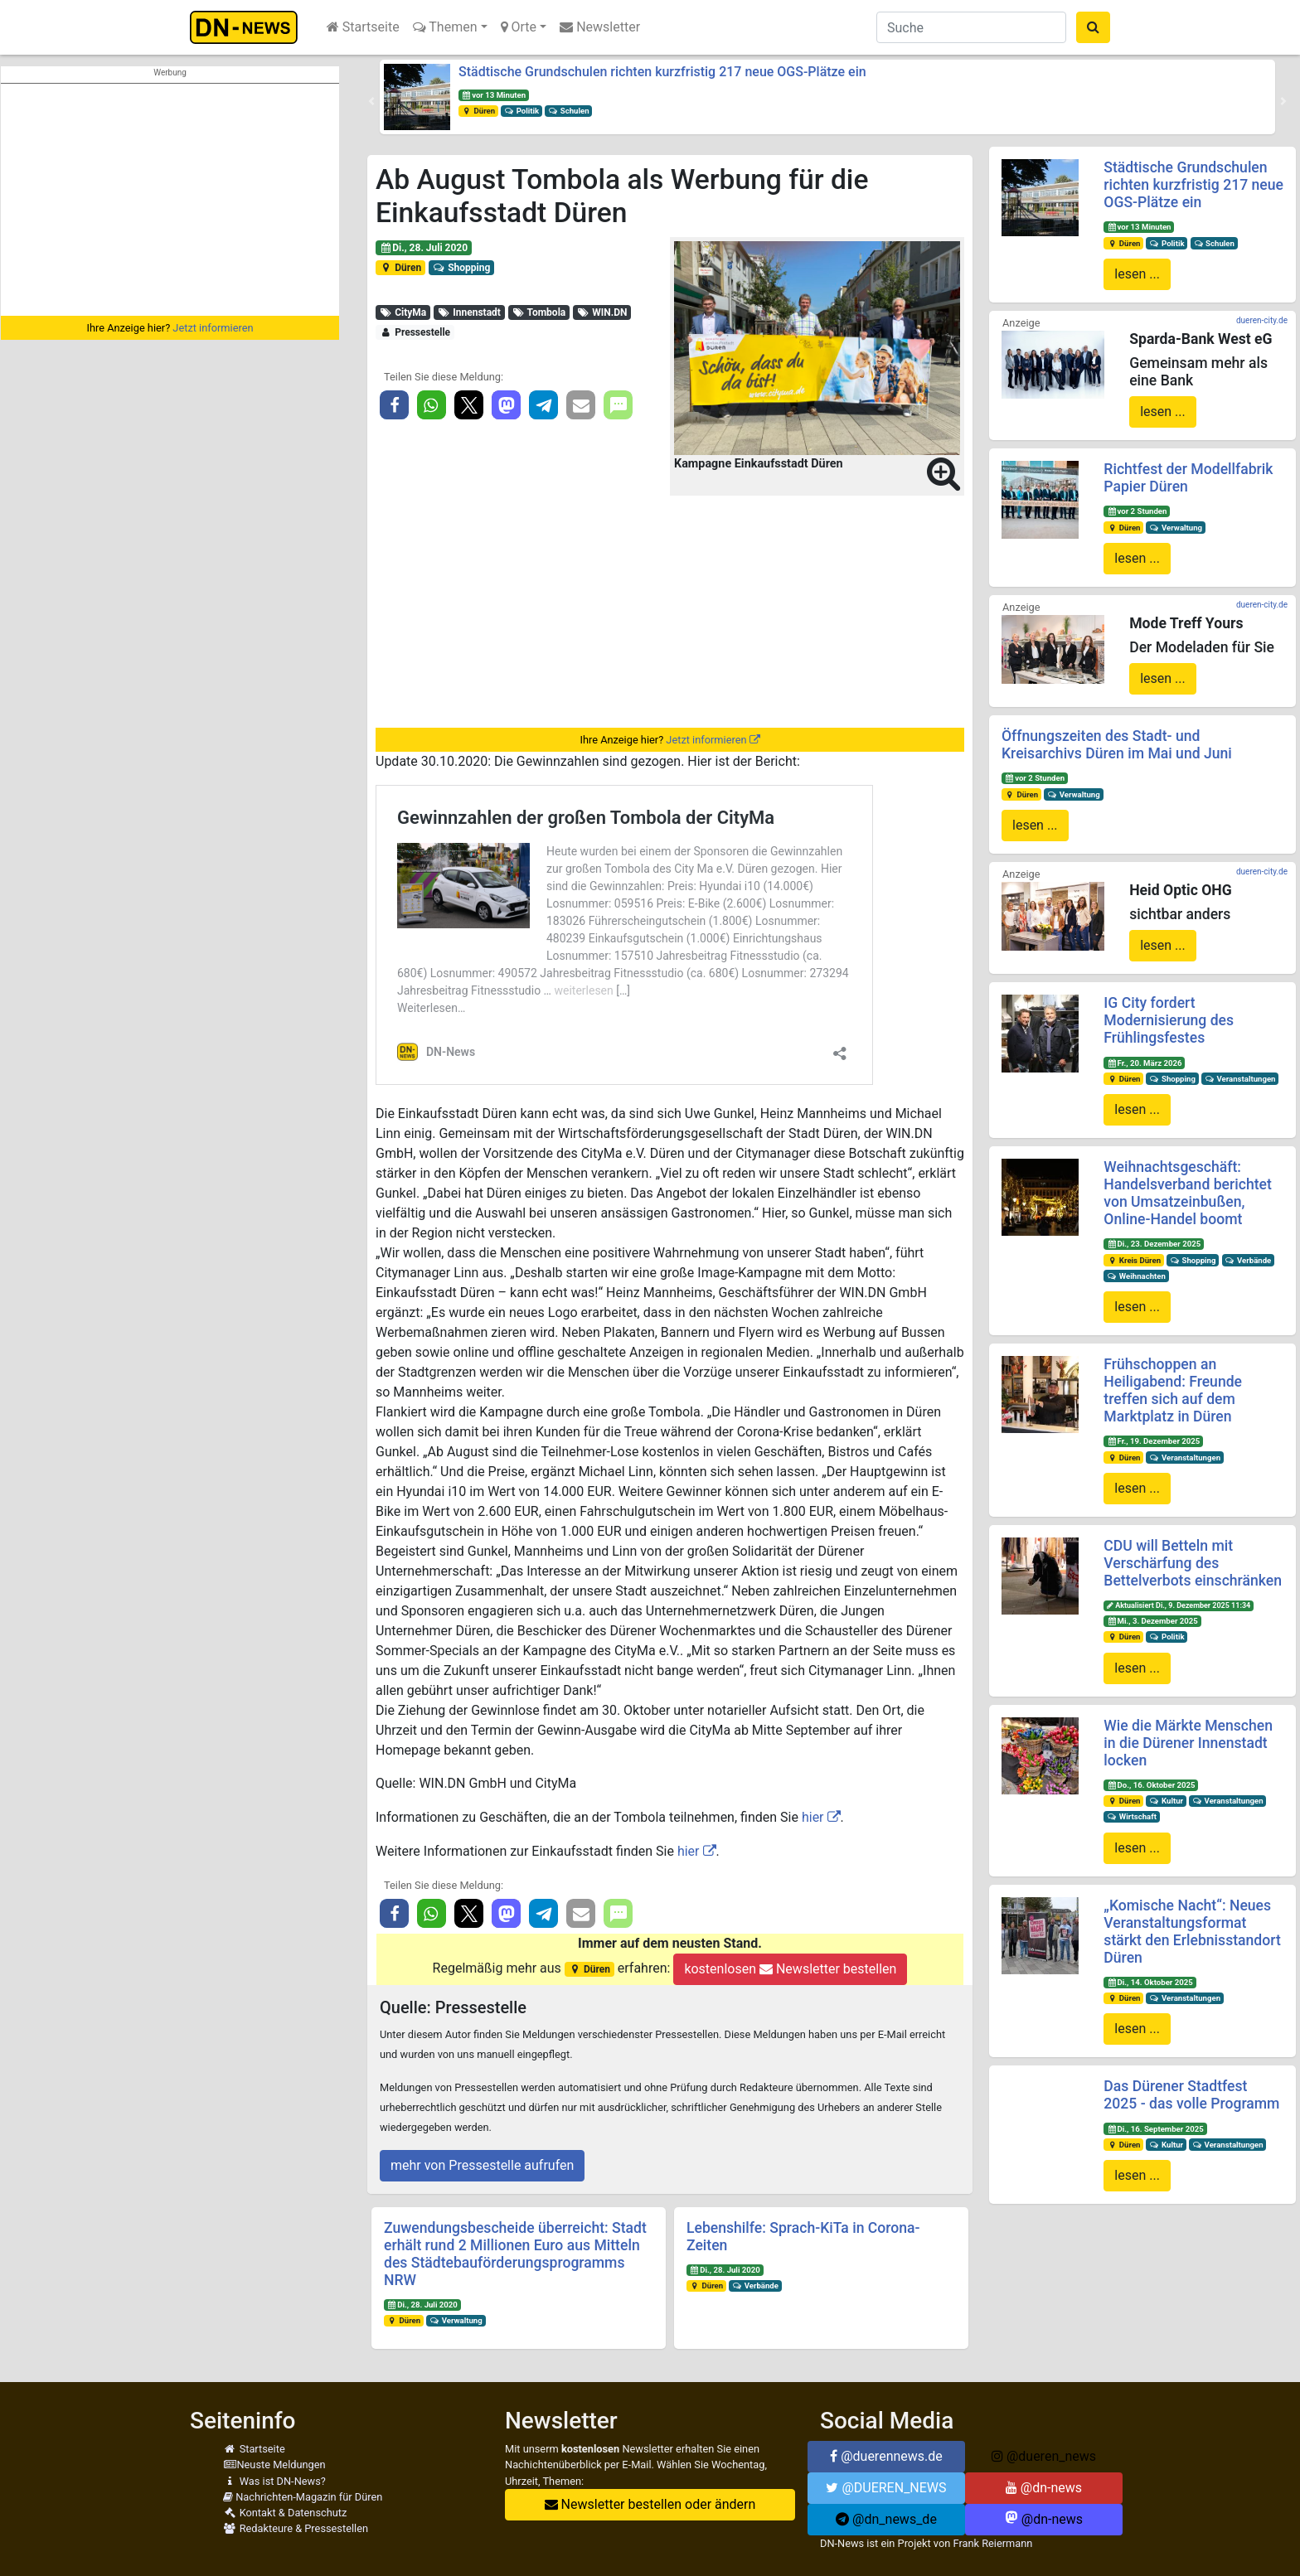  I want to click on mehr von Pressestelle aufrufen, so click(482, 2165).